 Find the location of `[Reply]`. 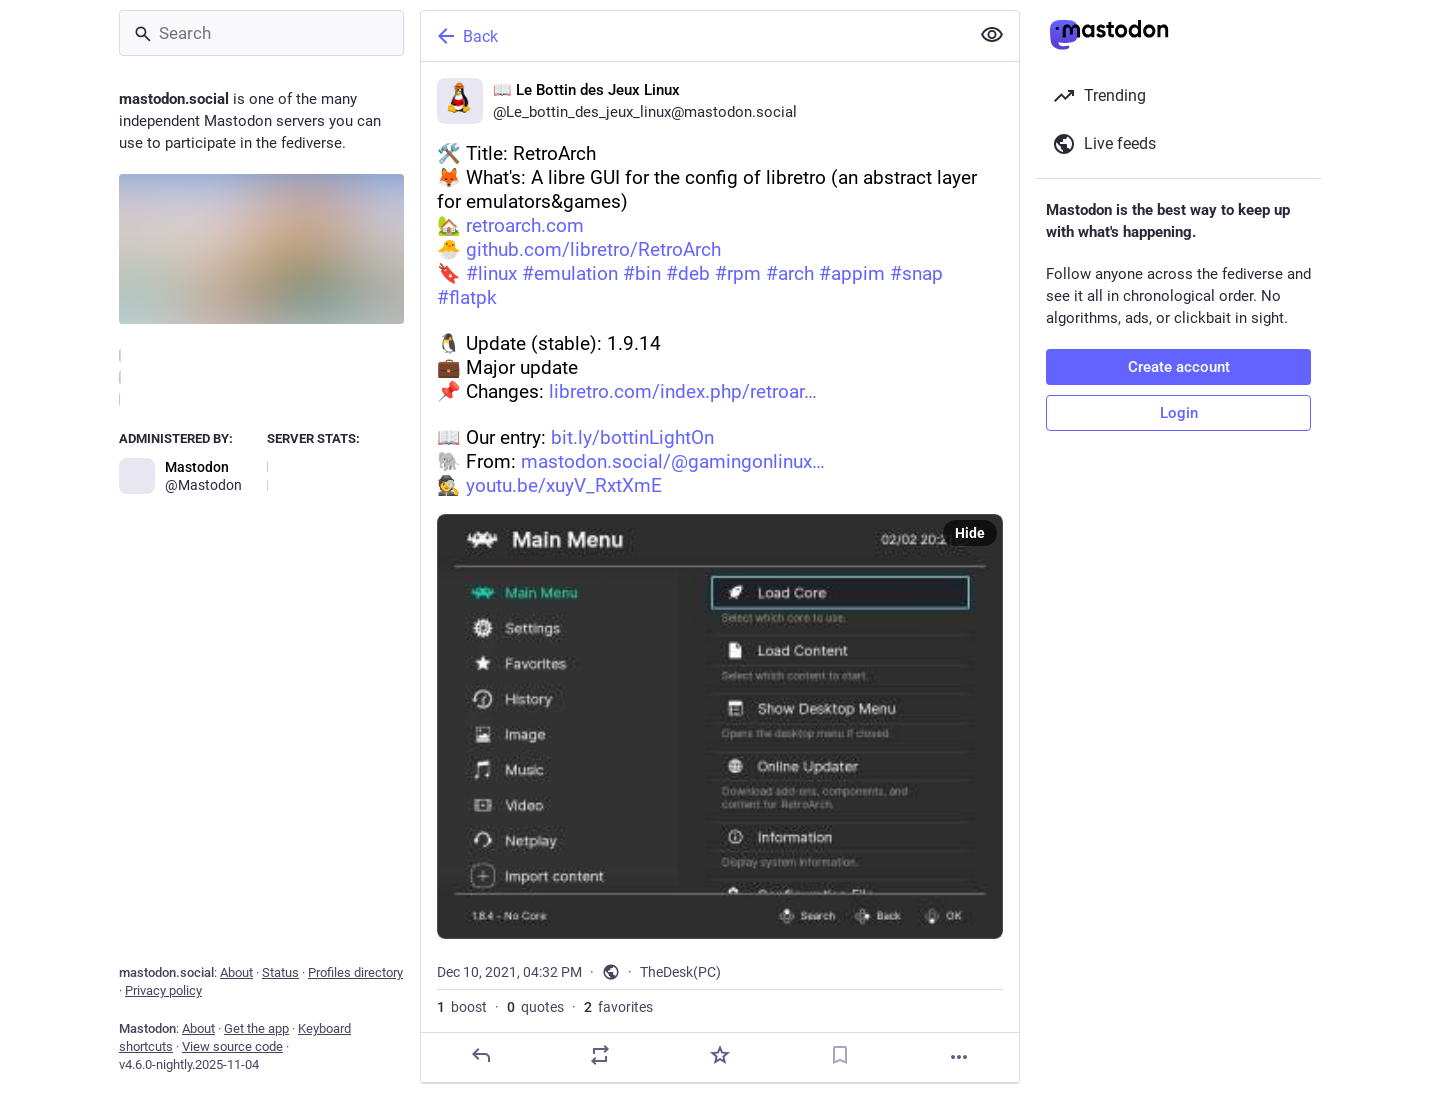

[Reply] is located at coordinates (481, 1055).